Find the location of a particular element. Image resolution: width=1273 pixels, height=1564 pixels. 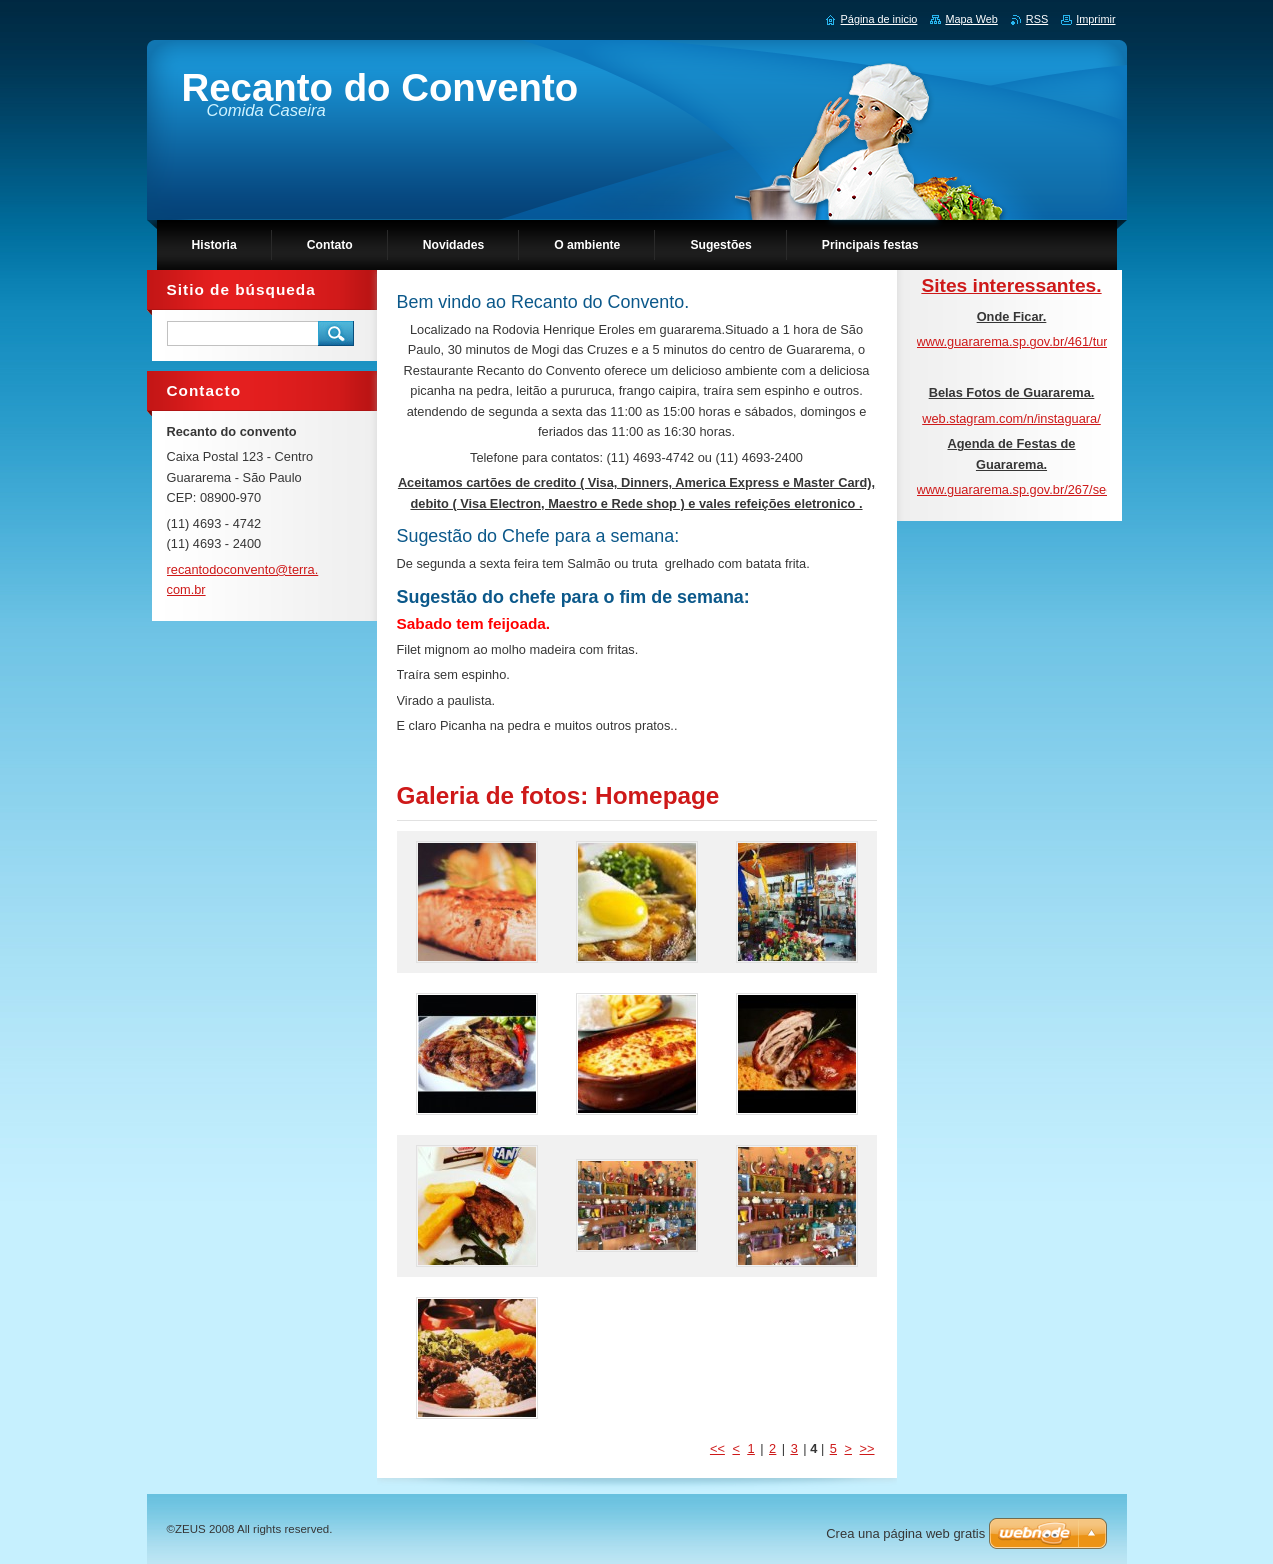

Mapa Web is located at coordinates (971, 19).